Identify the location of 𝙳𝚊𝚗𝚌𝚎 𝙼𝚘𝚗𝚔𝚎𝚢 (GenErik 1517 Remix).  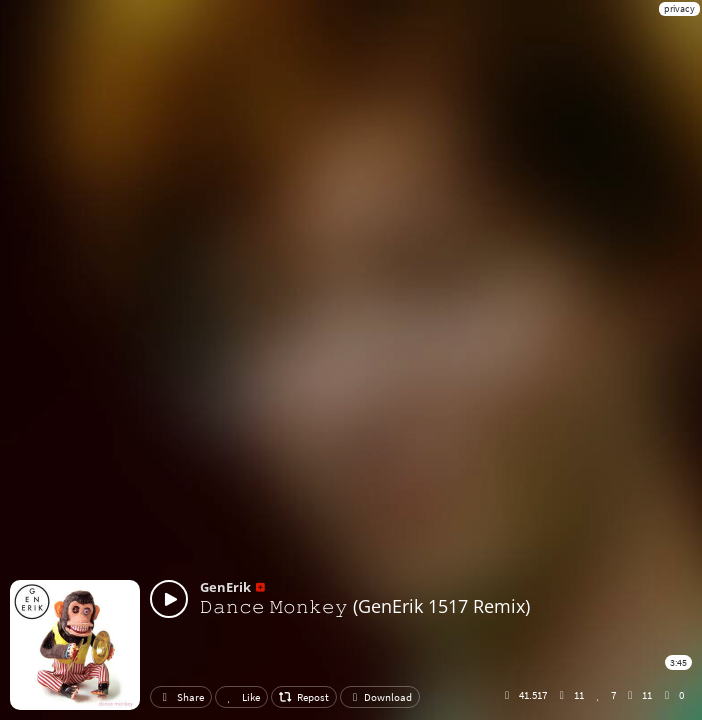
(365, 606).